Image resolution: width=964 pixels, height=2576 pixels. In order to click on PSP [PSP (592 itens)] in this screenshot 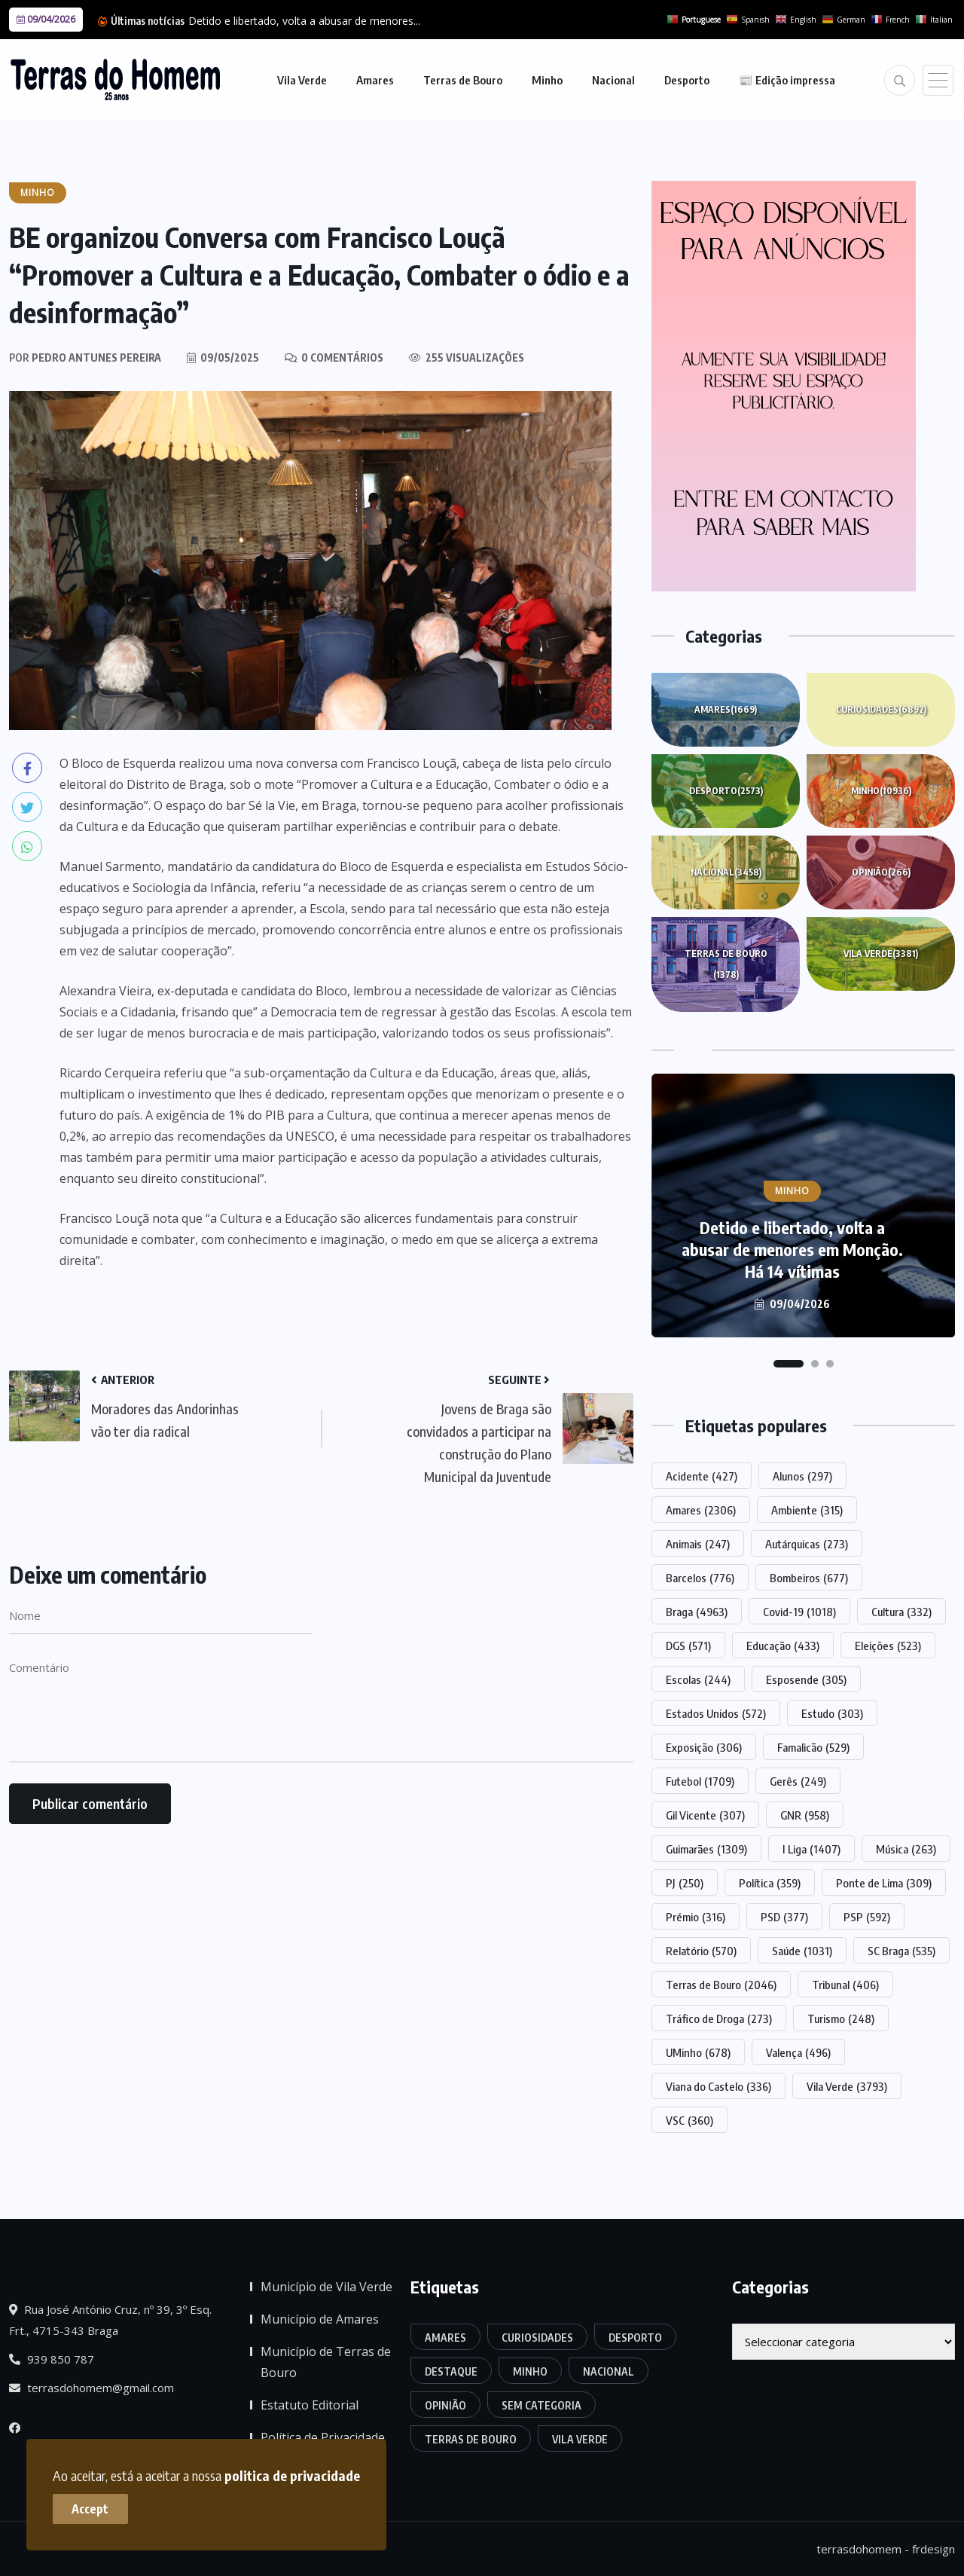, I will do `click(867, 1917)`.